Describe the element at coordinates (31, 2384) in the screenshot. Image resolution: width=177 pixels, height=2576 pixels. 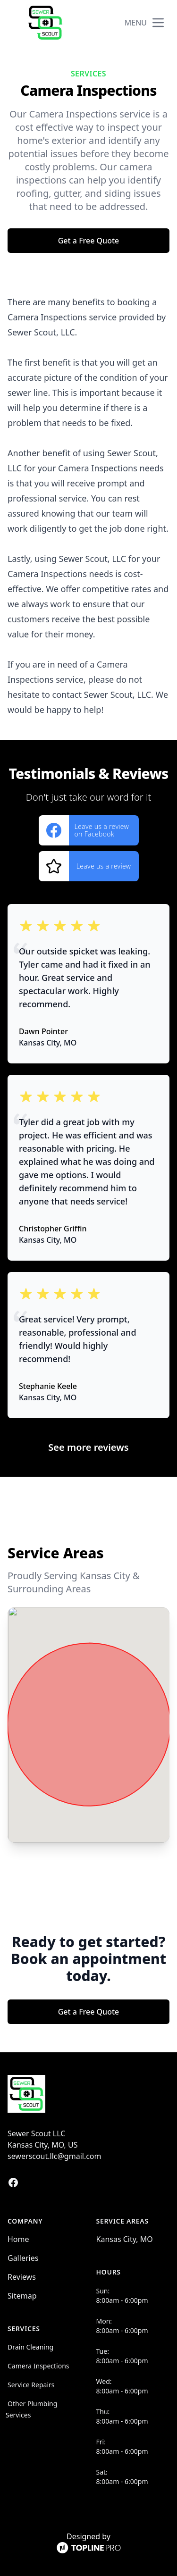
I see `Service Repairs` at that location.